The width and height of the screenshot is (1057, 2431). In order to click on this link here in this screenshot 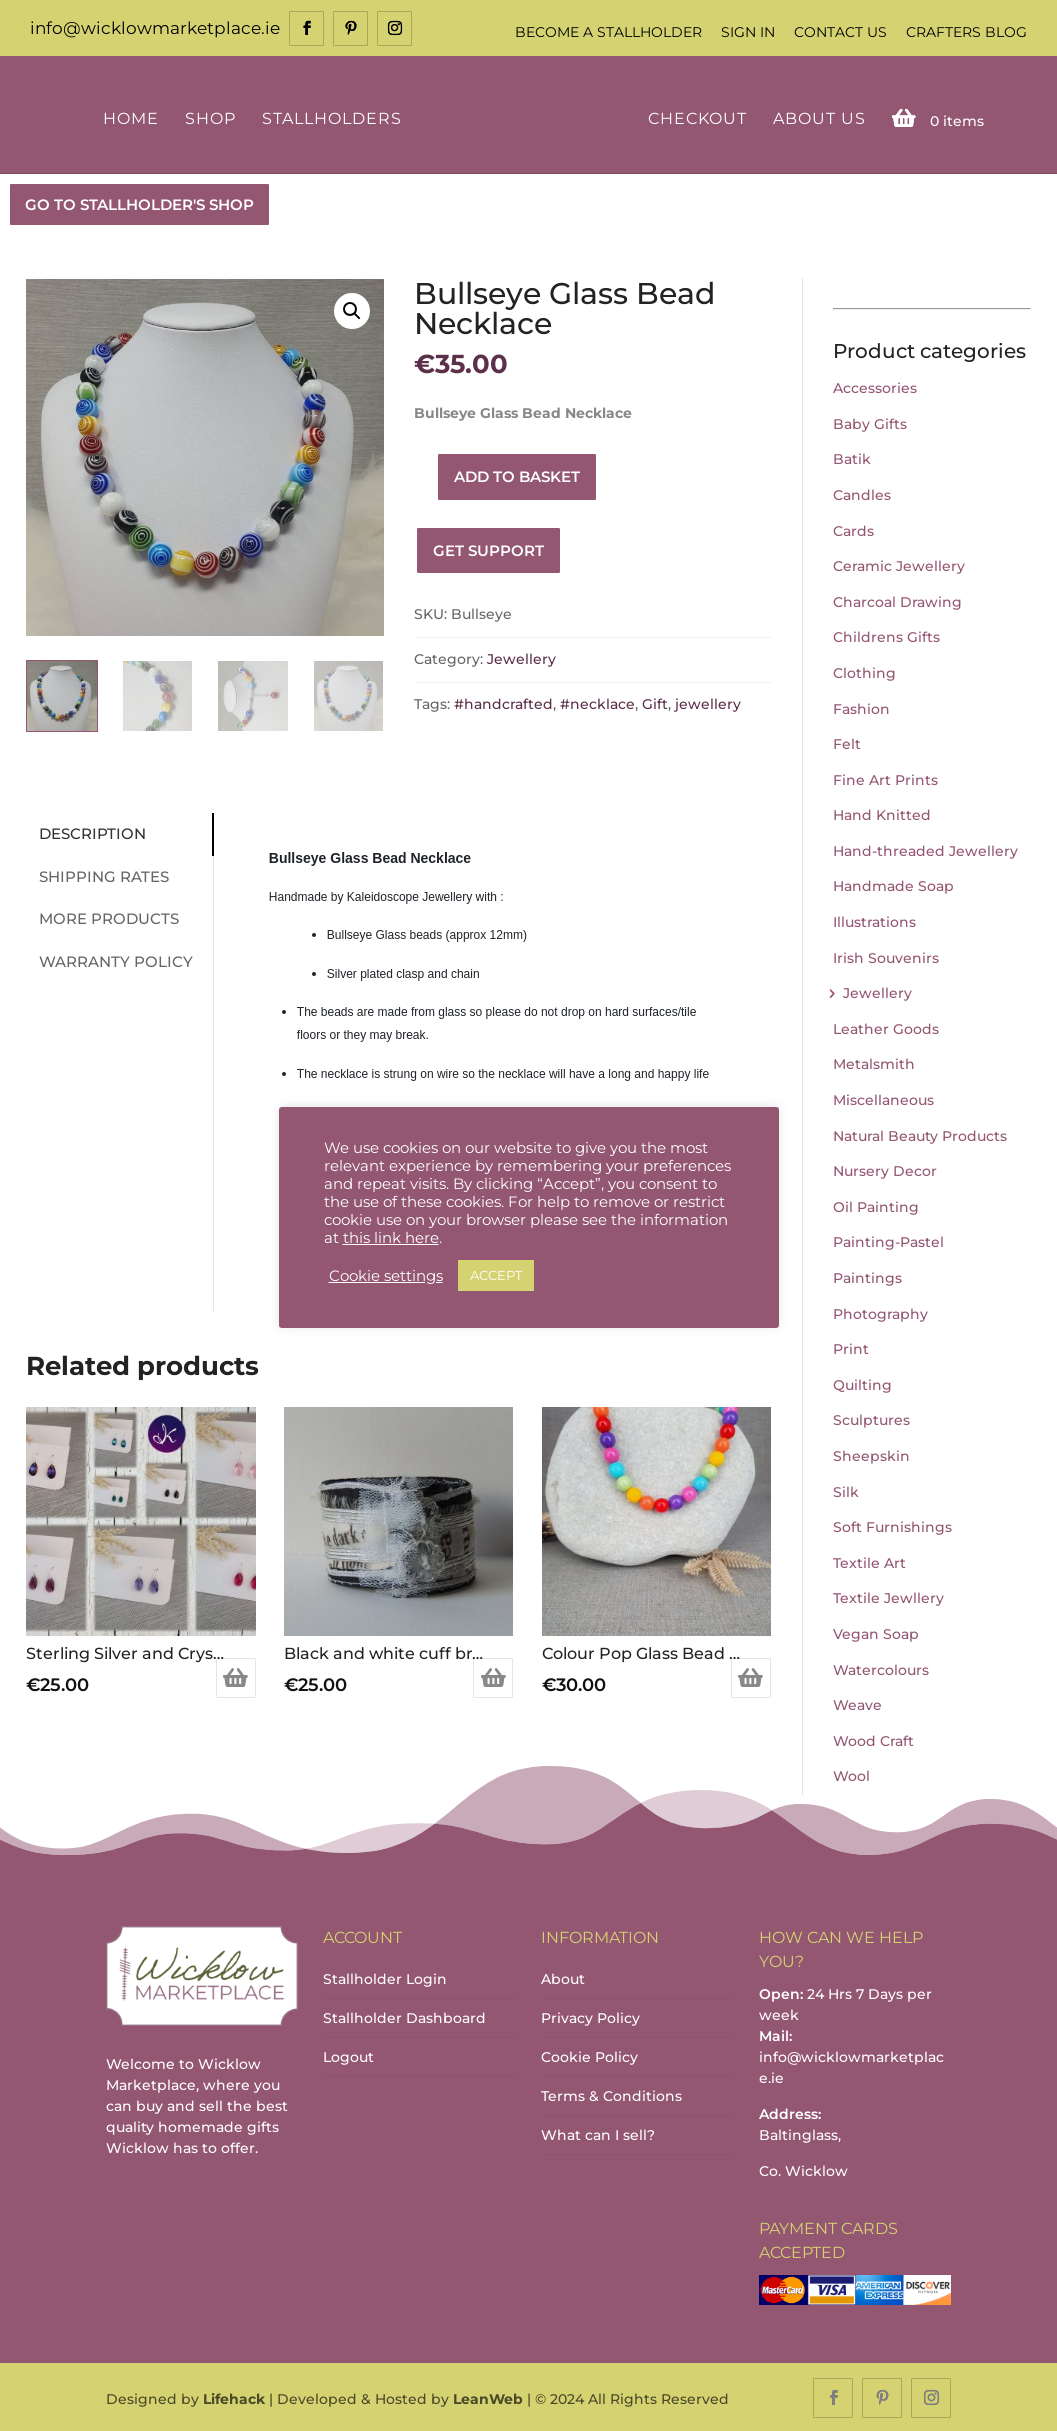, I will do `click(391, 1238)`.